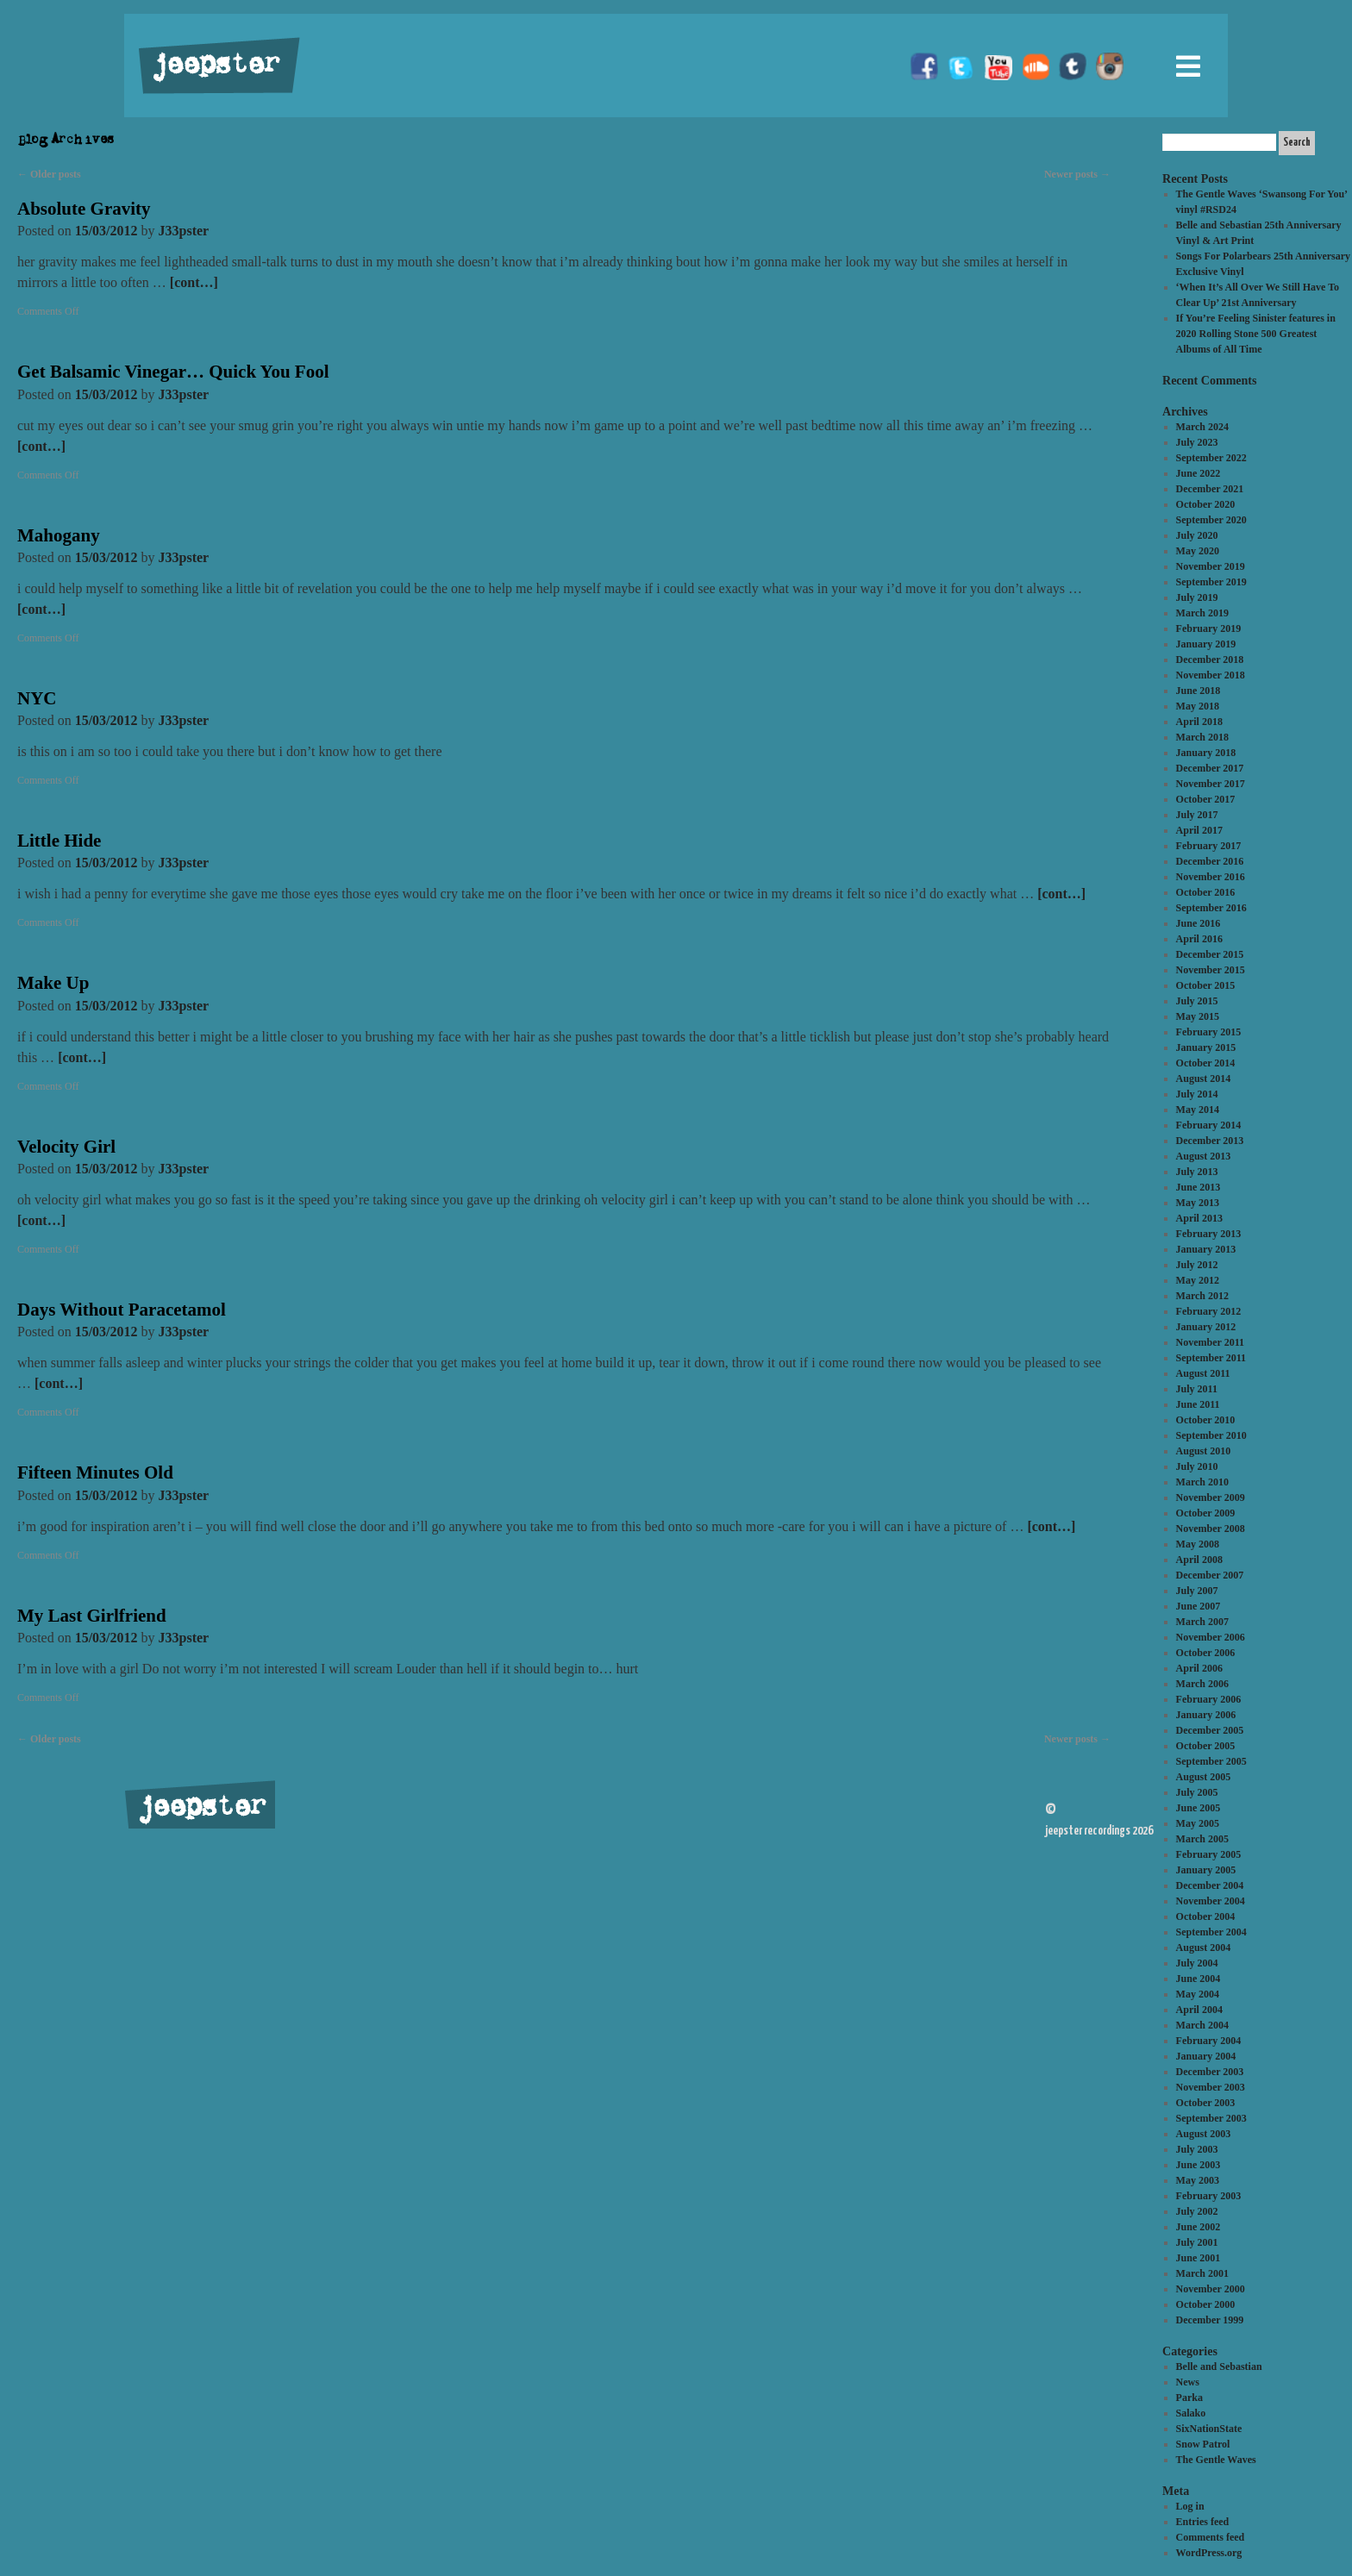 Image resolution: width=1352 pixels, height=2576 pixels. Describe the element at coordinates (1198, 2165) in the screenshot. I see `June 2003` at that location.